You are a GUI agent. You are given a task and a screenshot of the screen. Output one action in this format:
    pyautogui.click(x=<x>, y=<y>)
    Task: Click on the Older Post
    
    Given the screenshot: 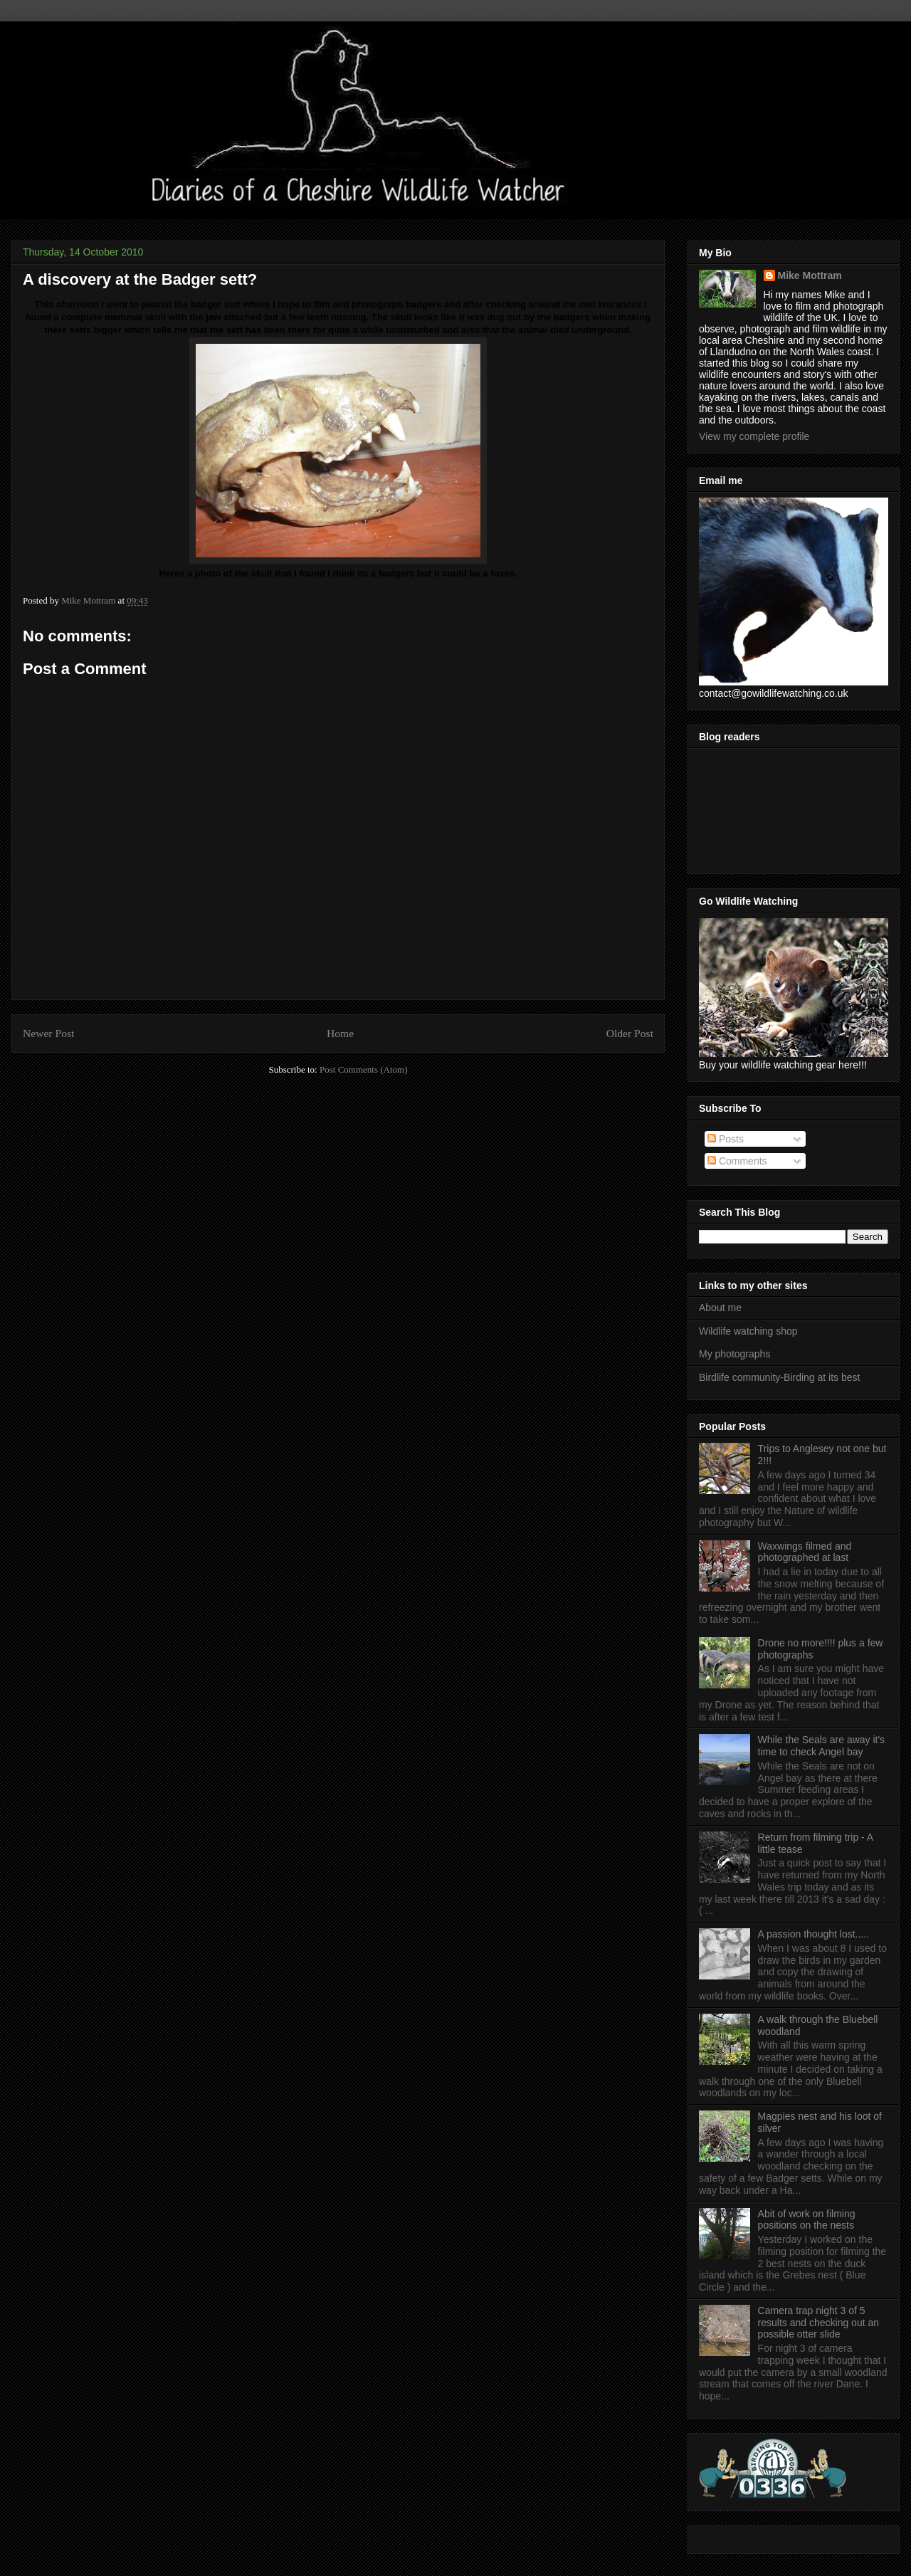 What is the action you would take?
    pyautogui.click(x=629, y=1033)
    